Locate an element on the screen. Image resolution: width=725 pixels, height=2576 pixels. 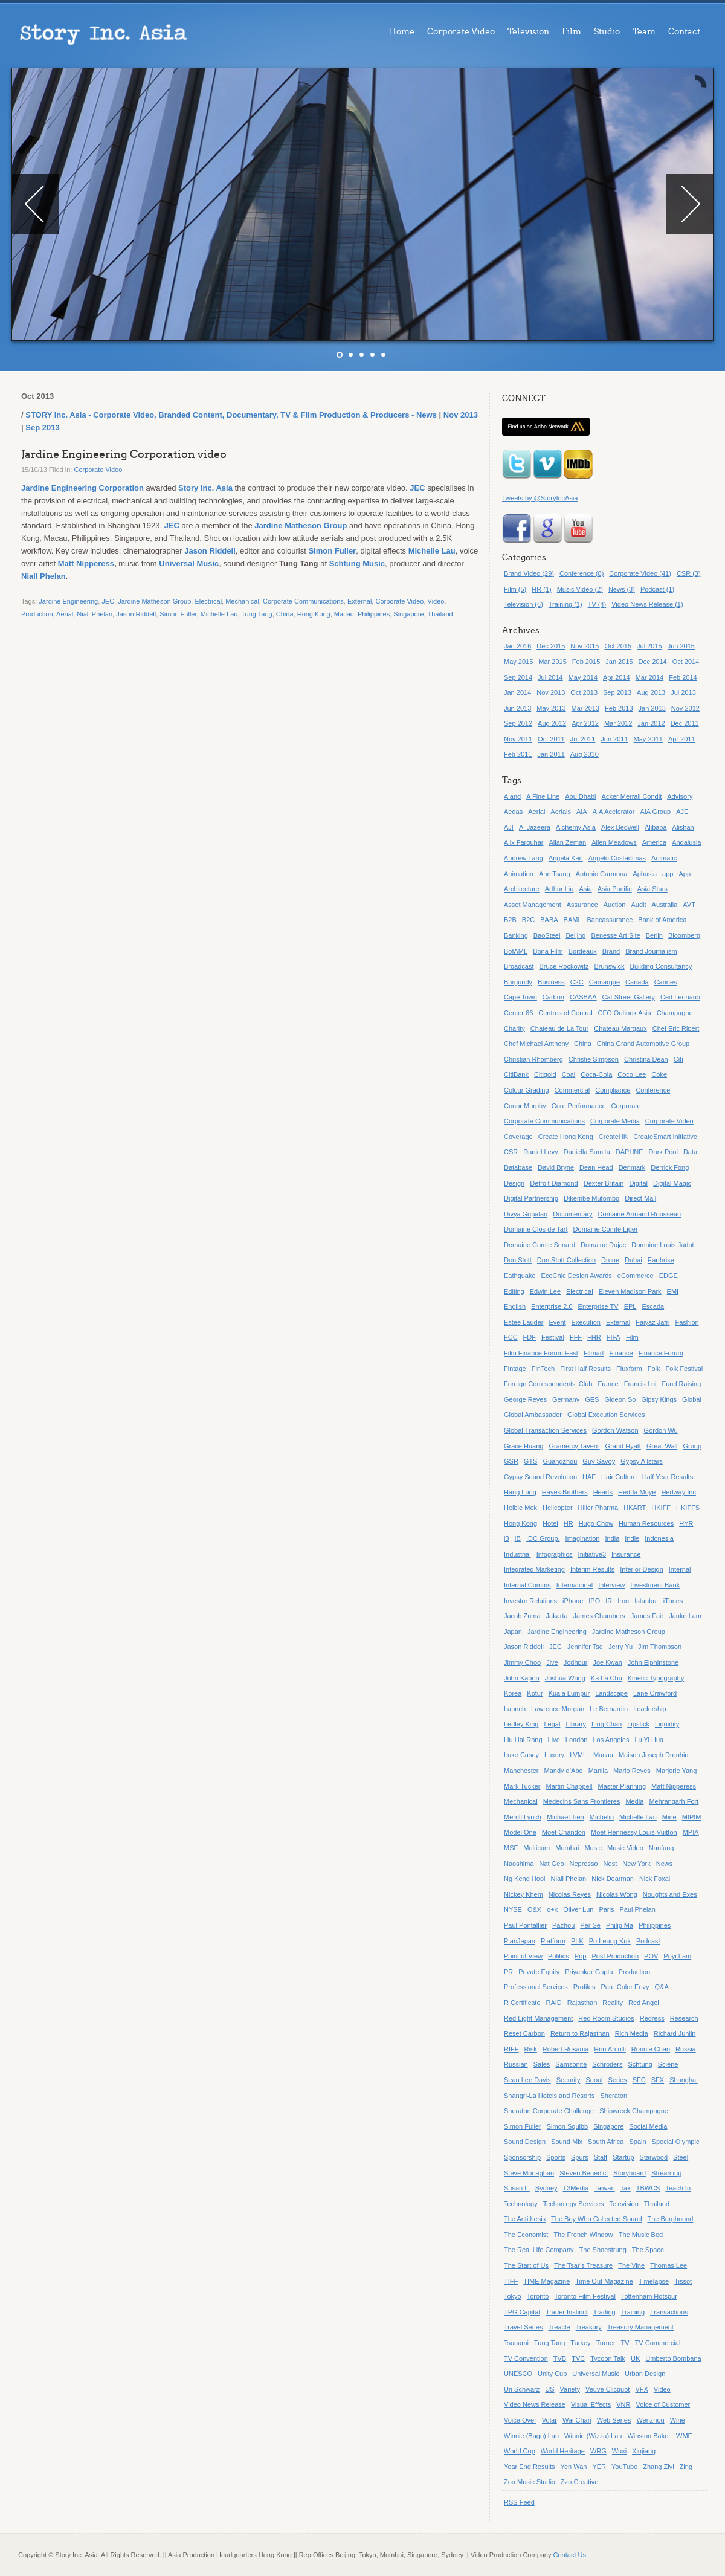
Tung Tang is located at coordinates (256, 614).